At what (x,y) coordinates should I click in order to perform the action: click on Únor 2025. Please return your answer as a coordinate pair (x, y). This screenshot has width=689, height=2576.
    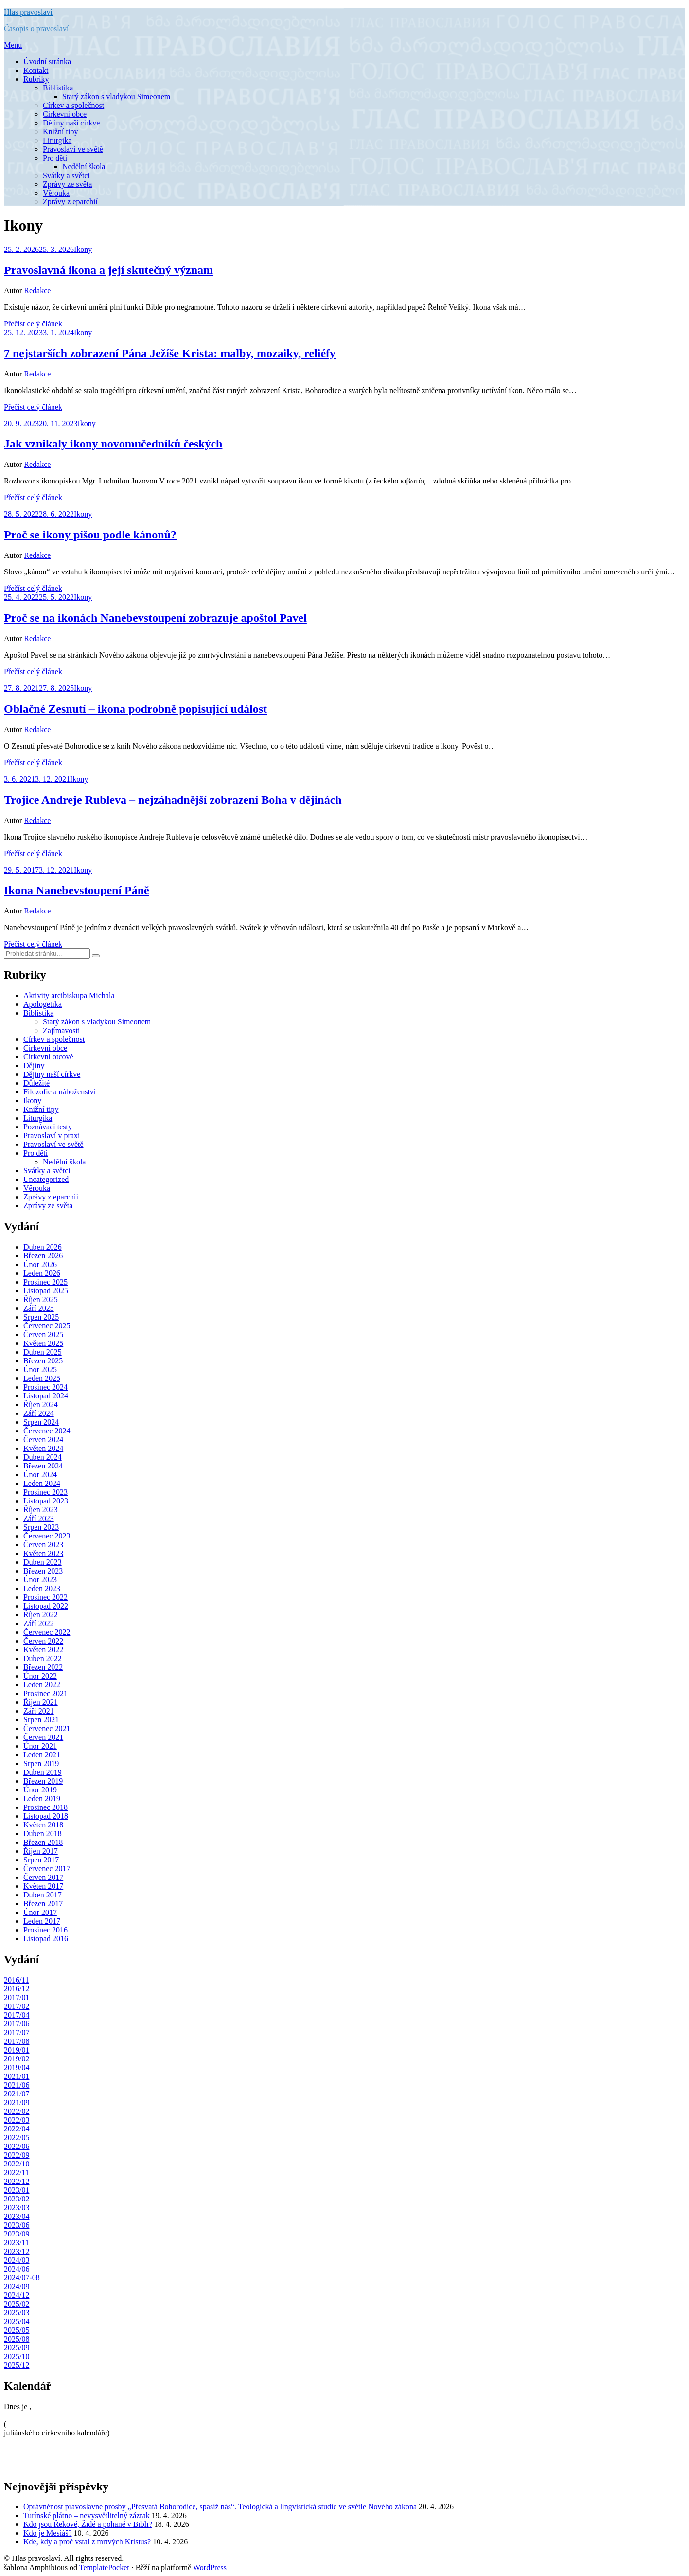
    Looking at the image, I should click on (40, 1369).